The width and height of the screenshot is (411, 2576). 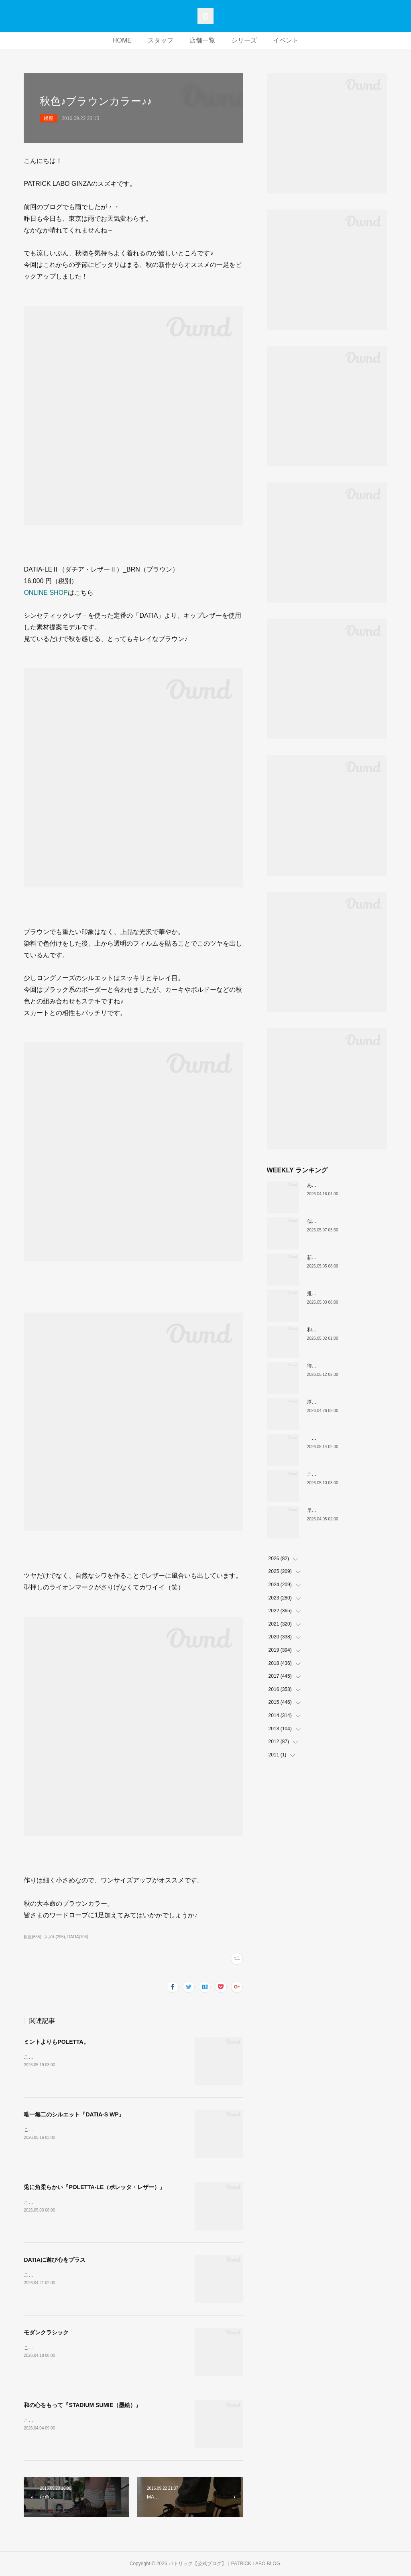 I want to click on 銀座, so click(x=48, y=118).